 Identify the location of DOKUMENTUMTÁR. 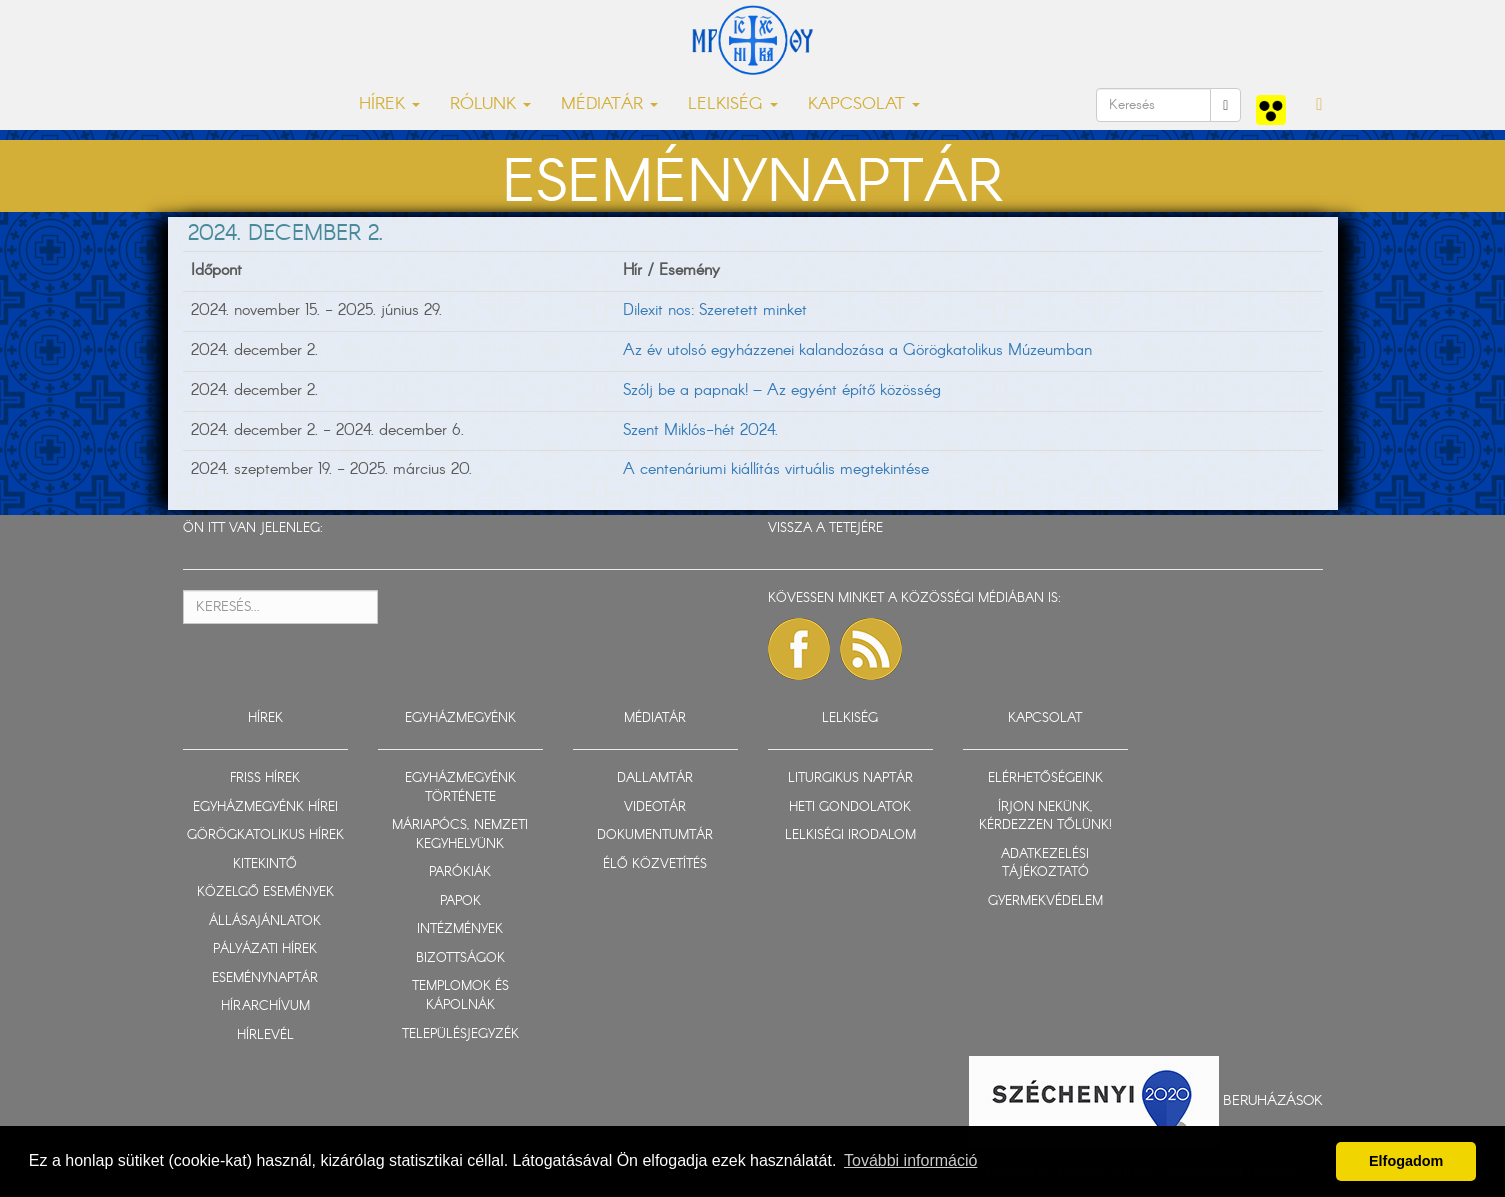
(655, 835).